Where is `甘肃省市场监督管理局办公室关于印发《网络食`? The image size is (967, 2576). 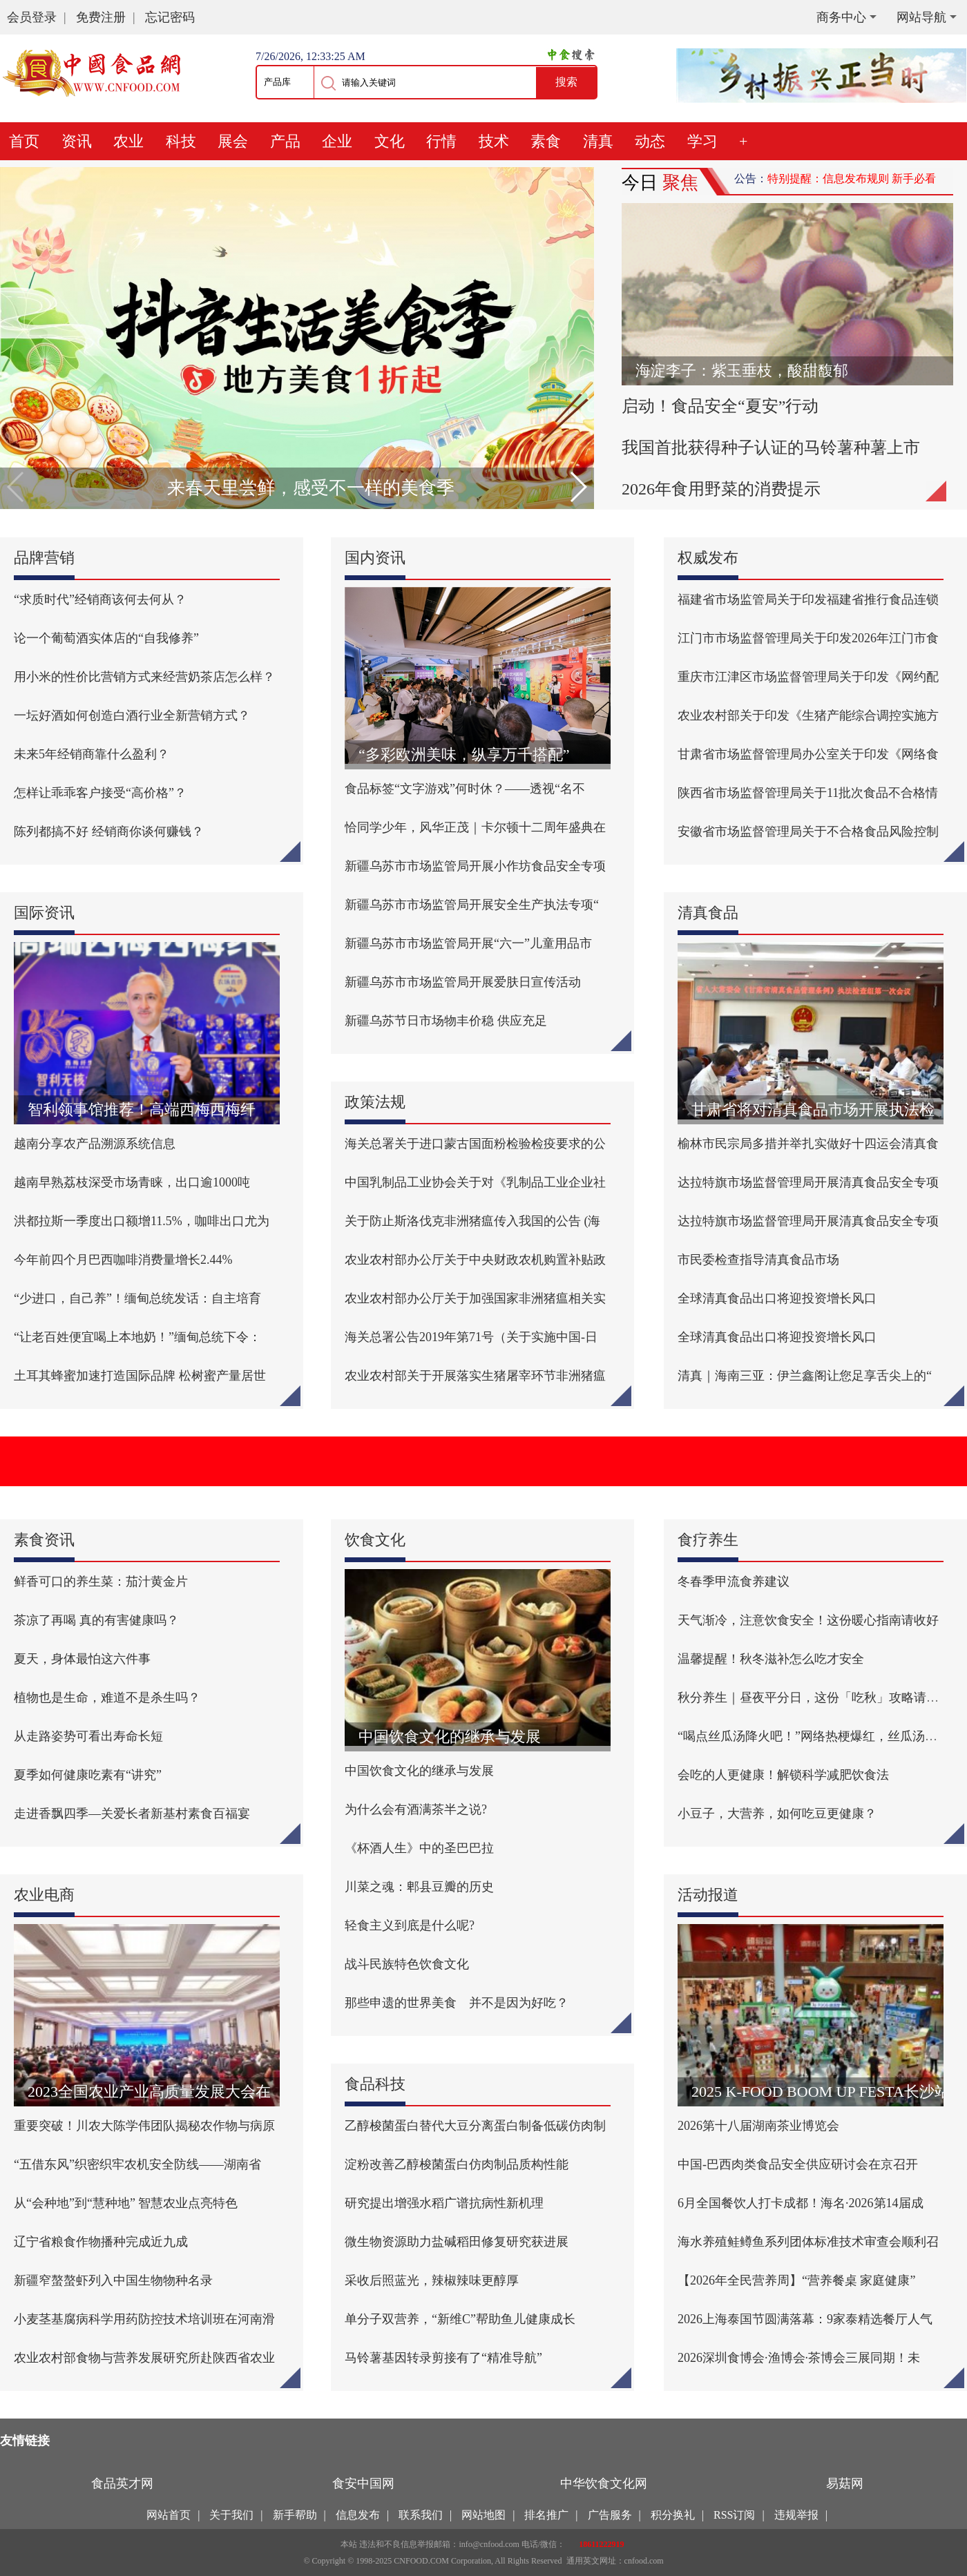 甘肃省市场监督管理局办公室关于印发《网络食 is located at coordinates (808, 754).